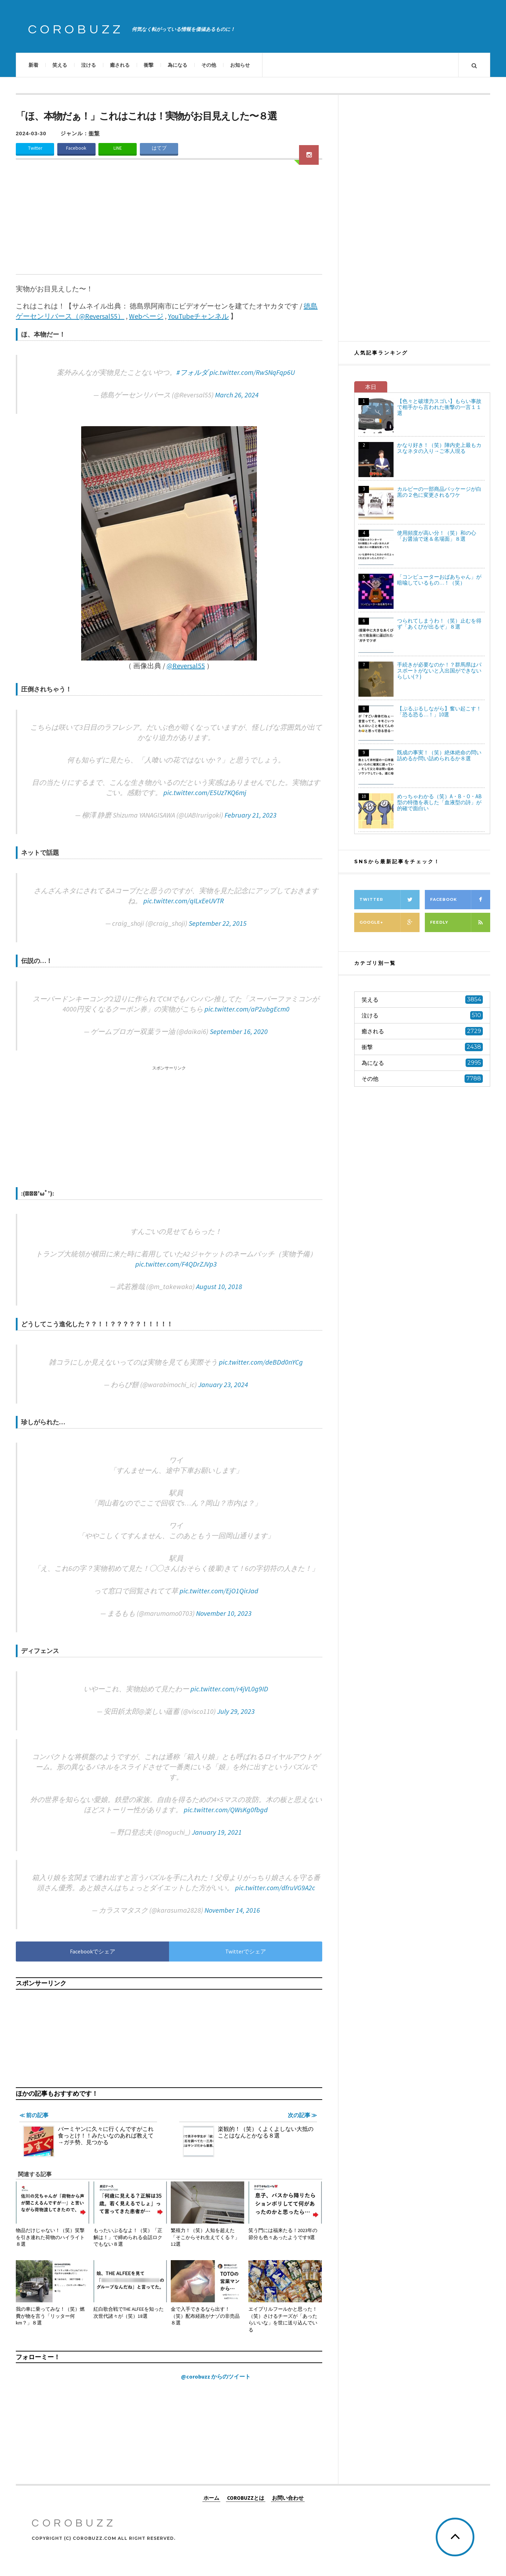 The height and width of the screenshot is (2576, 506). What do you see at coordinates (439, 448) in the screenshot?
I see `かなり好き！（笑）陣内史上最もカスなネタの入り→ご本人現る` at bounding box center [439, 448].